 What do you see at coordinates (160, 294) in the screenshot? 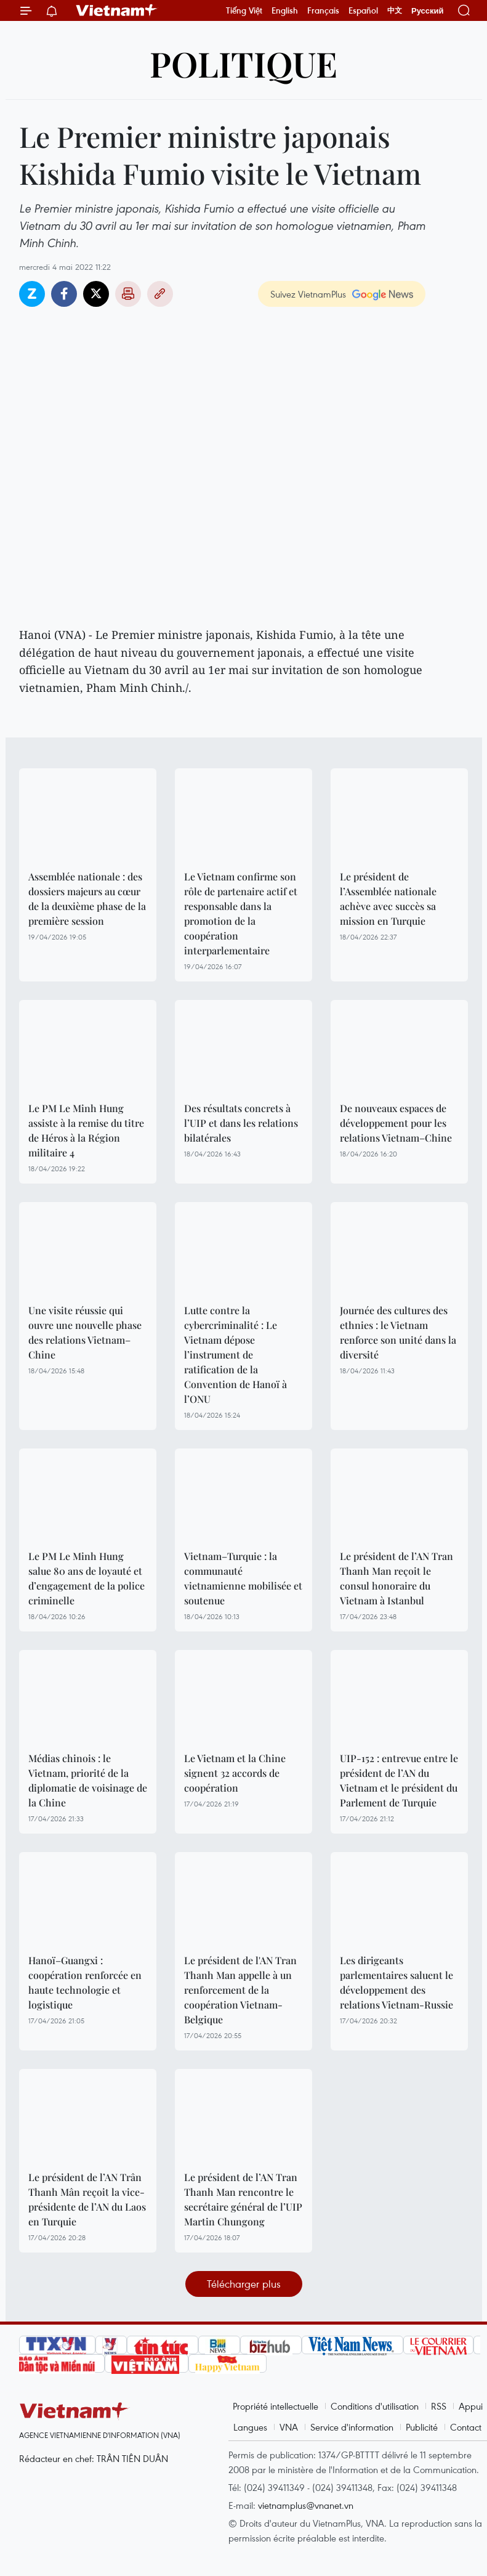
I see `Copy link` at bounding box center [160, 294].